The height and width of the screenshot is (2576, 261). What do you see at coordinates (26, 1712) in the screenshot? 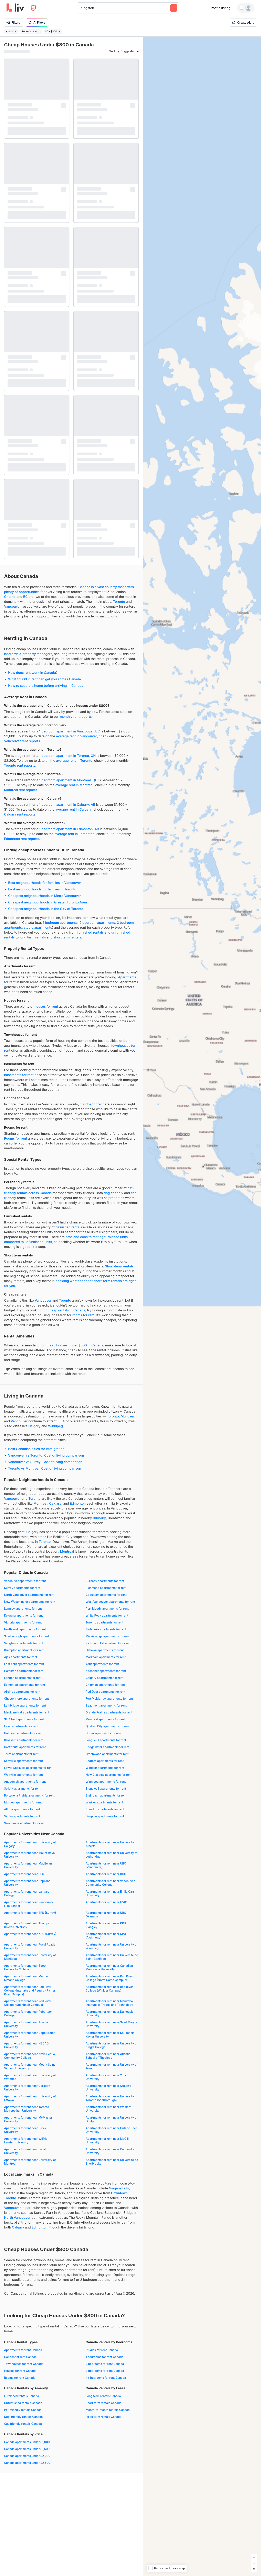
I see `Medicine Hat apartments for rent` at bounding box center [26, 1712].